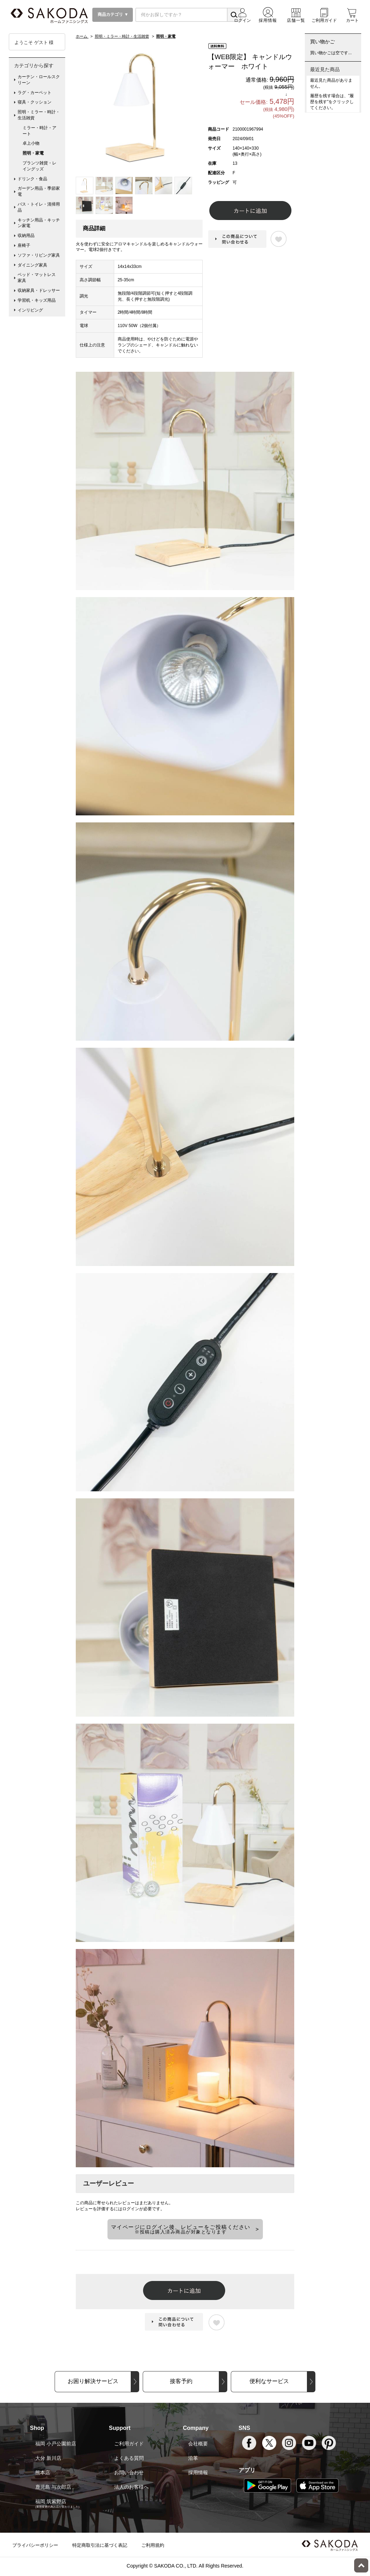 The width and height of the screenshot is (370, 2576). Describe the element at coordinates (181, 2381) in the screenshot. I see `接客予約` at that location.